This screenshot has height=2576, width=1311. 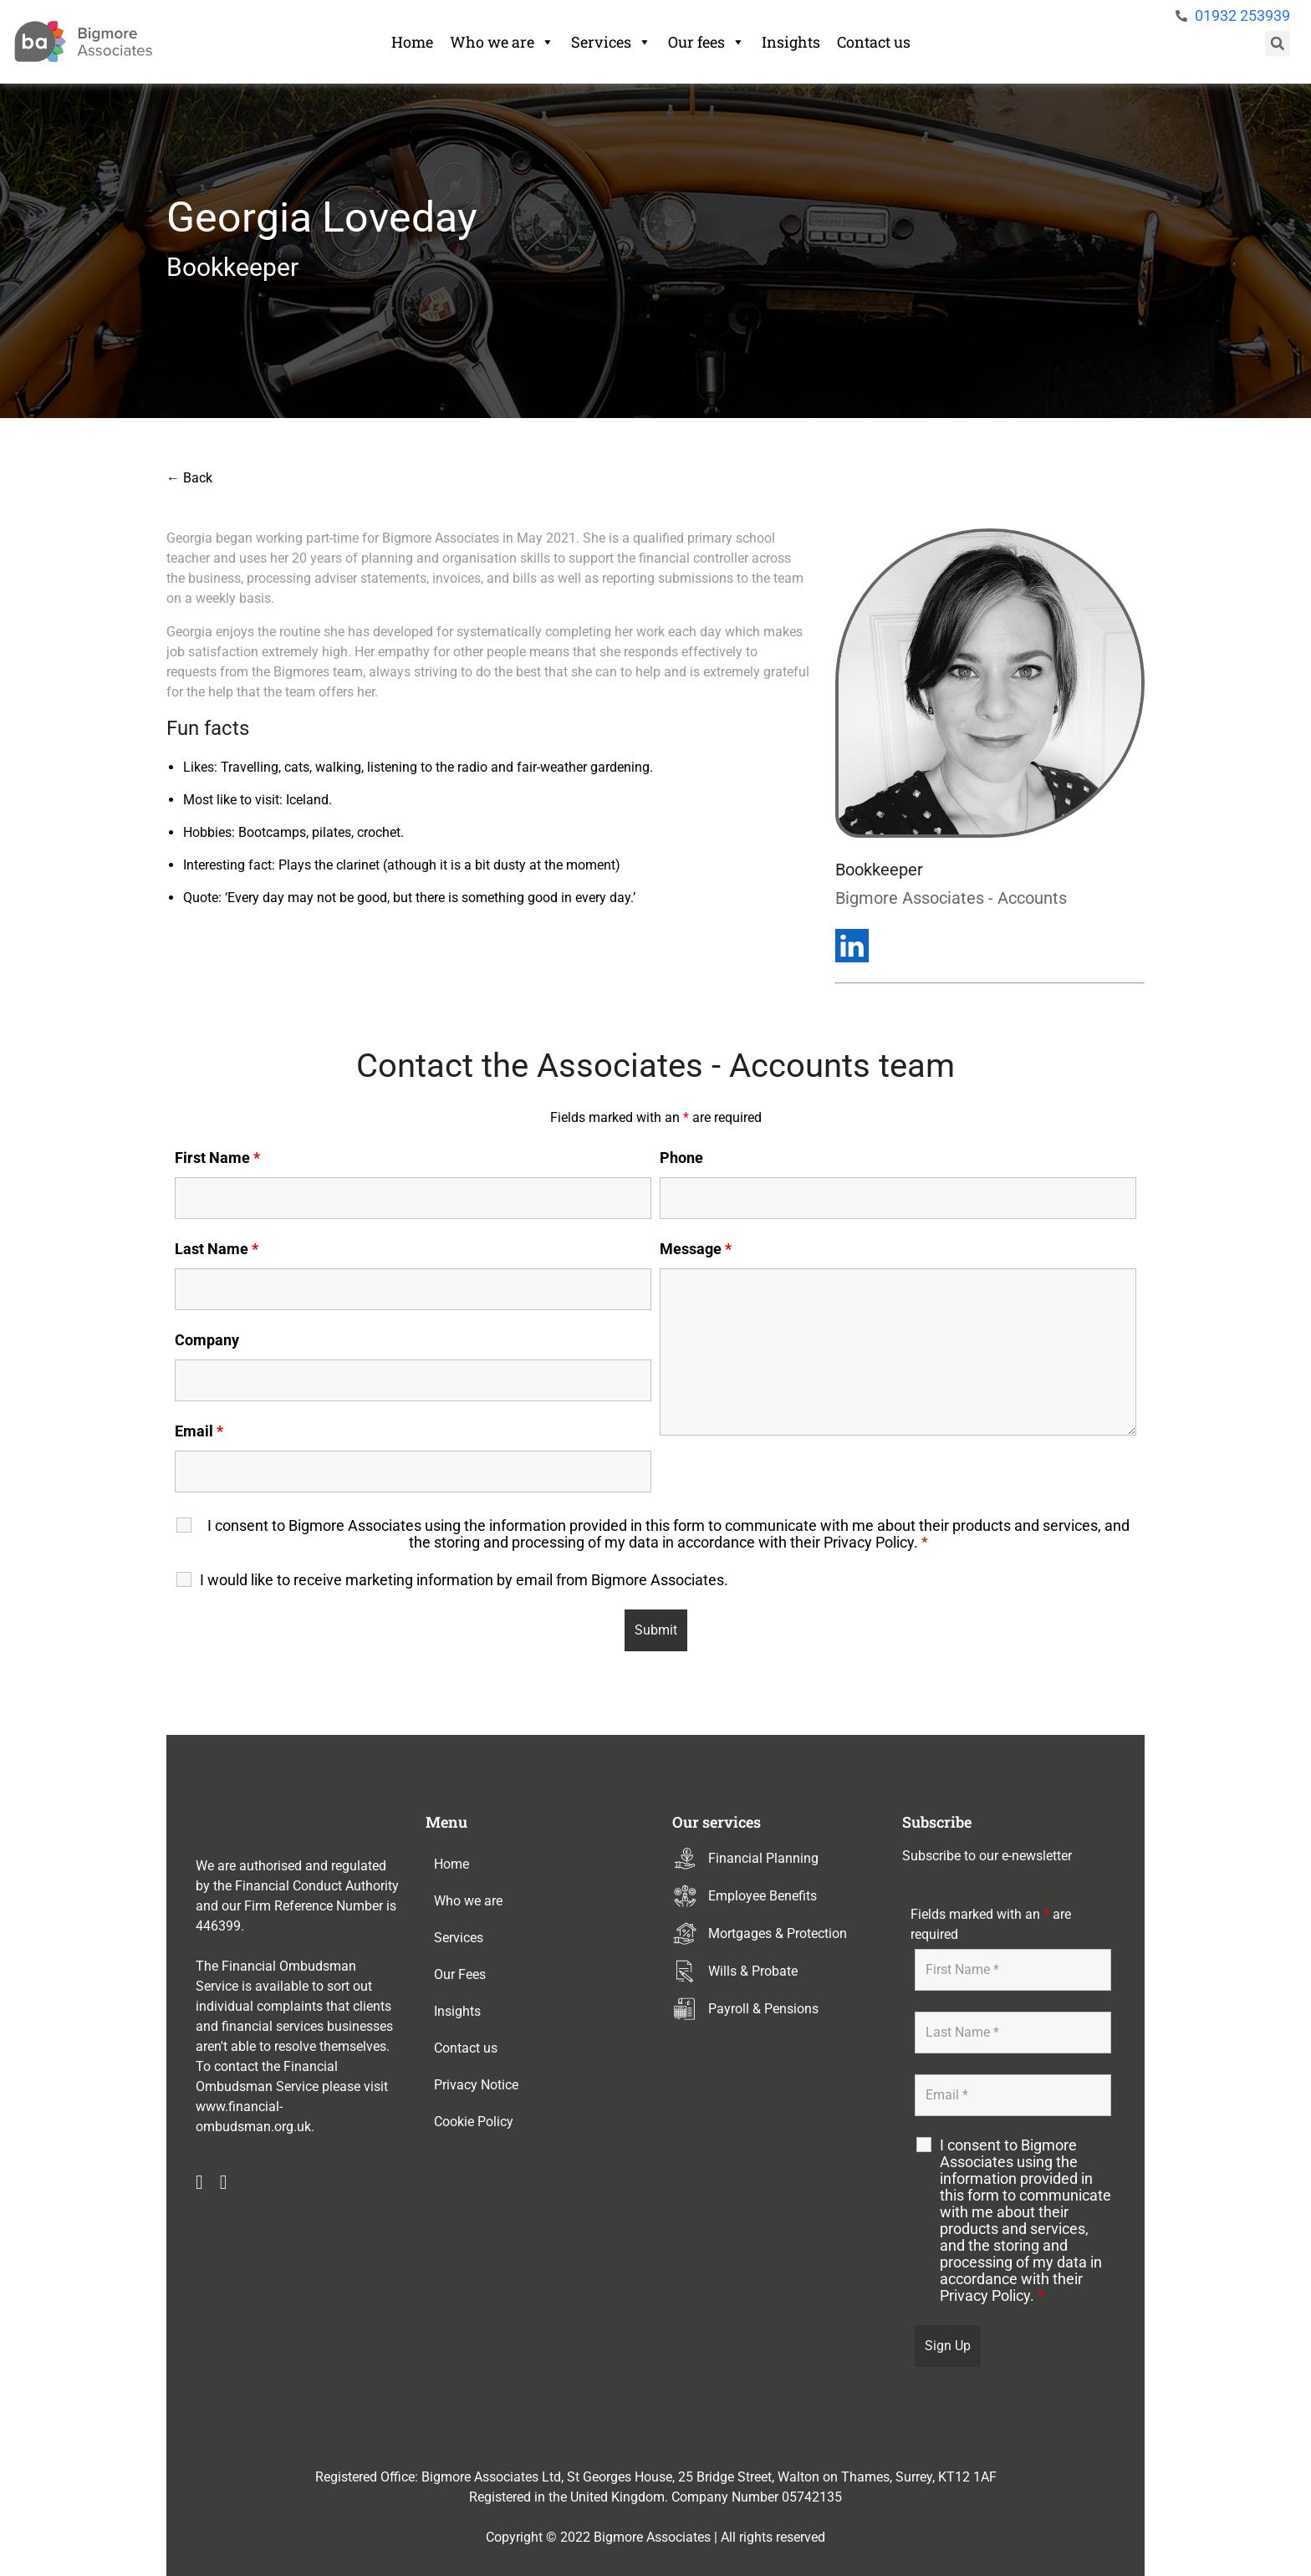 I want to click on Email, so click(x=199, y=1431).